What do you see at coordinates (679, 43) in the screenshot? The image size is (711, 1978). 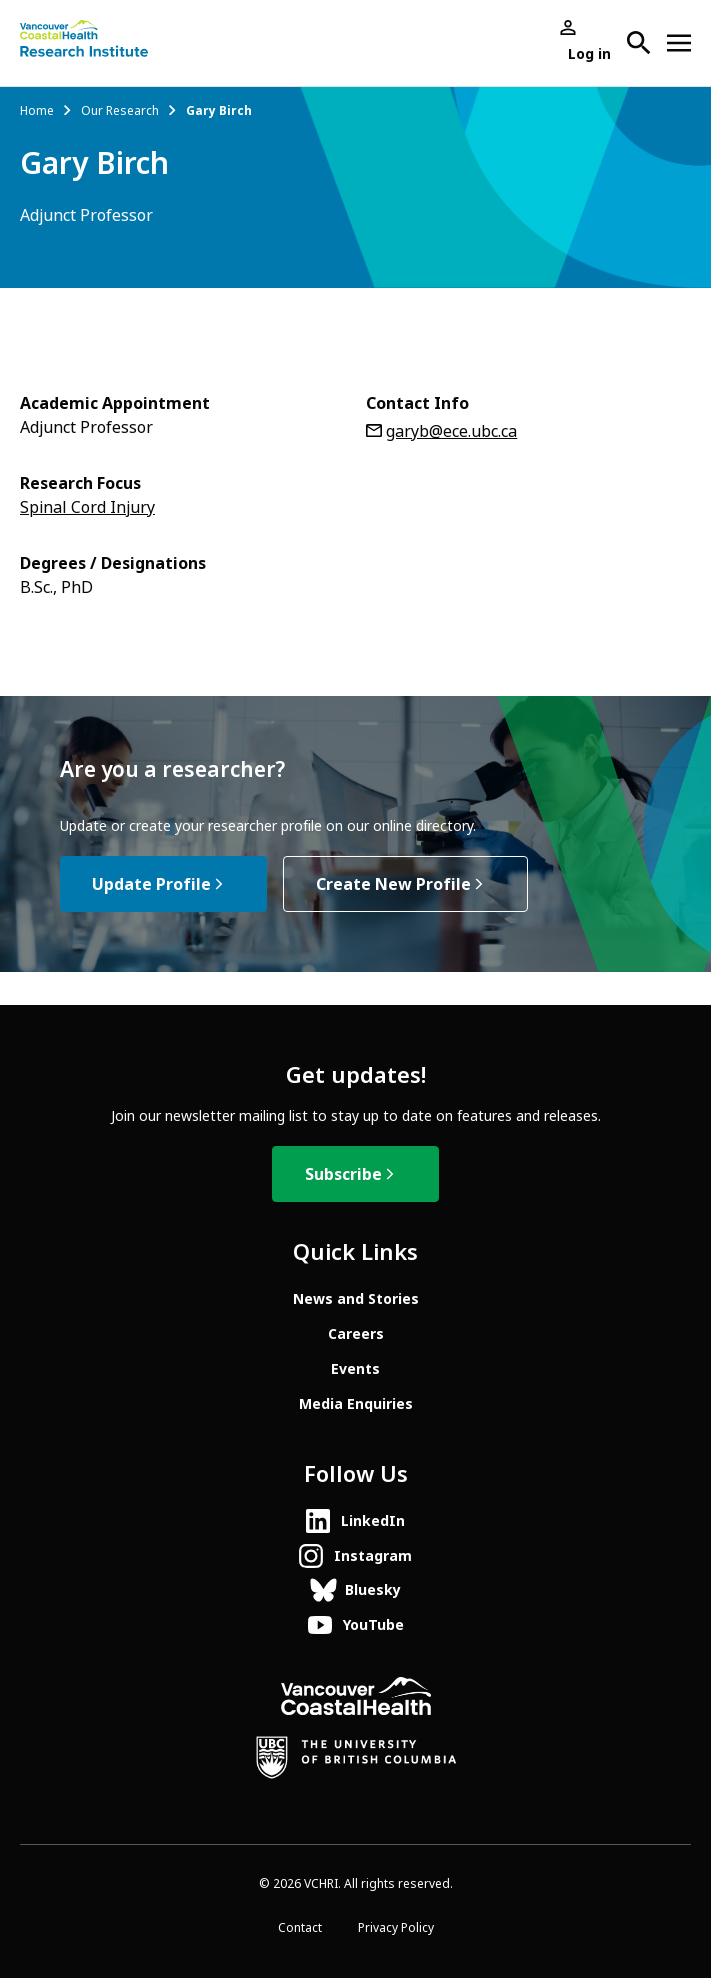 I see `[Open site navigation]` at bounding box center [679, 43].